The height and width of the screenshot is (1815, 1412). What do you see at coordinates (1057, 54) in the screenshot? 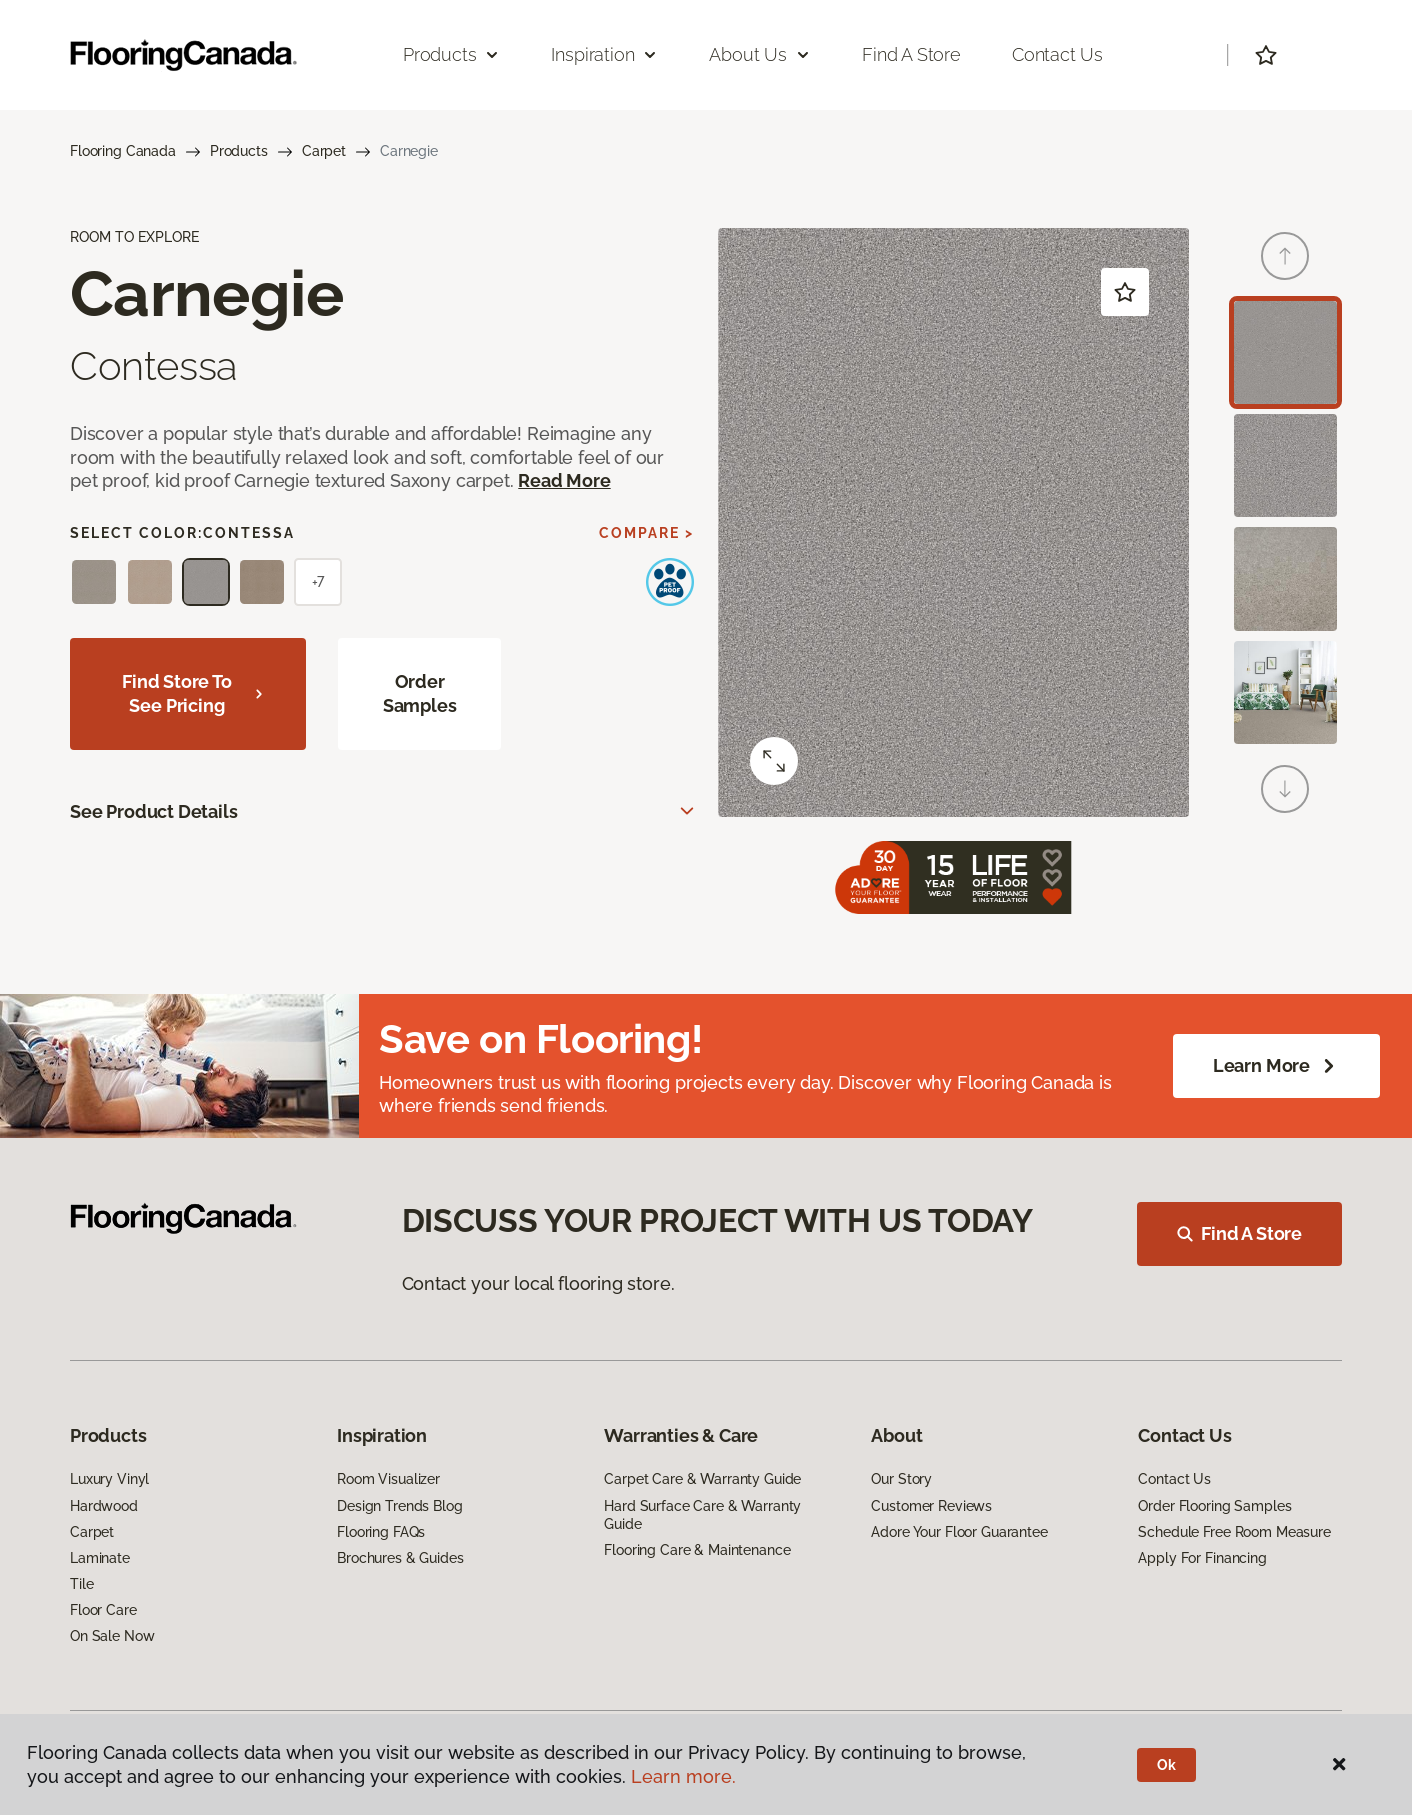
I see `Contact Us` at bounding box center [1057, 54].